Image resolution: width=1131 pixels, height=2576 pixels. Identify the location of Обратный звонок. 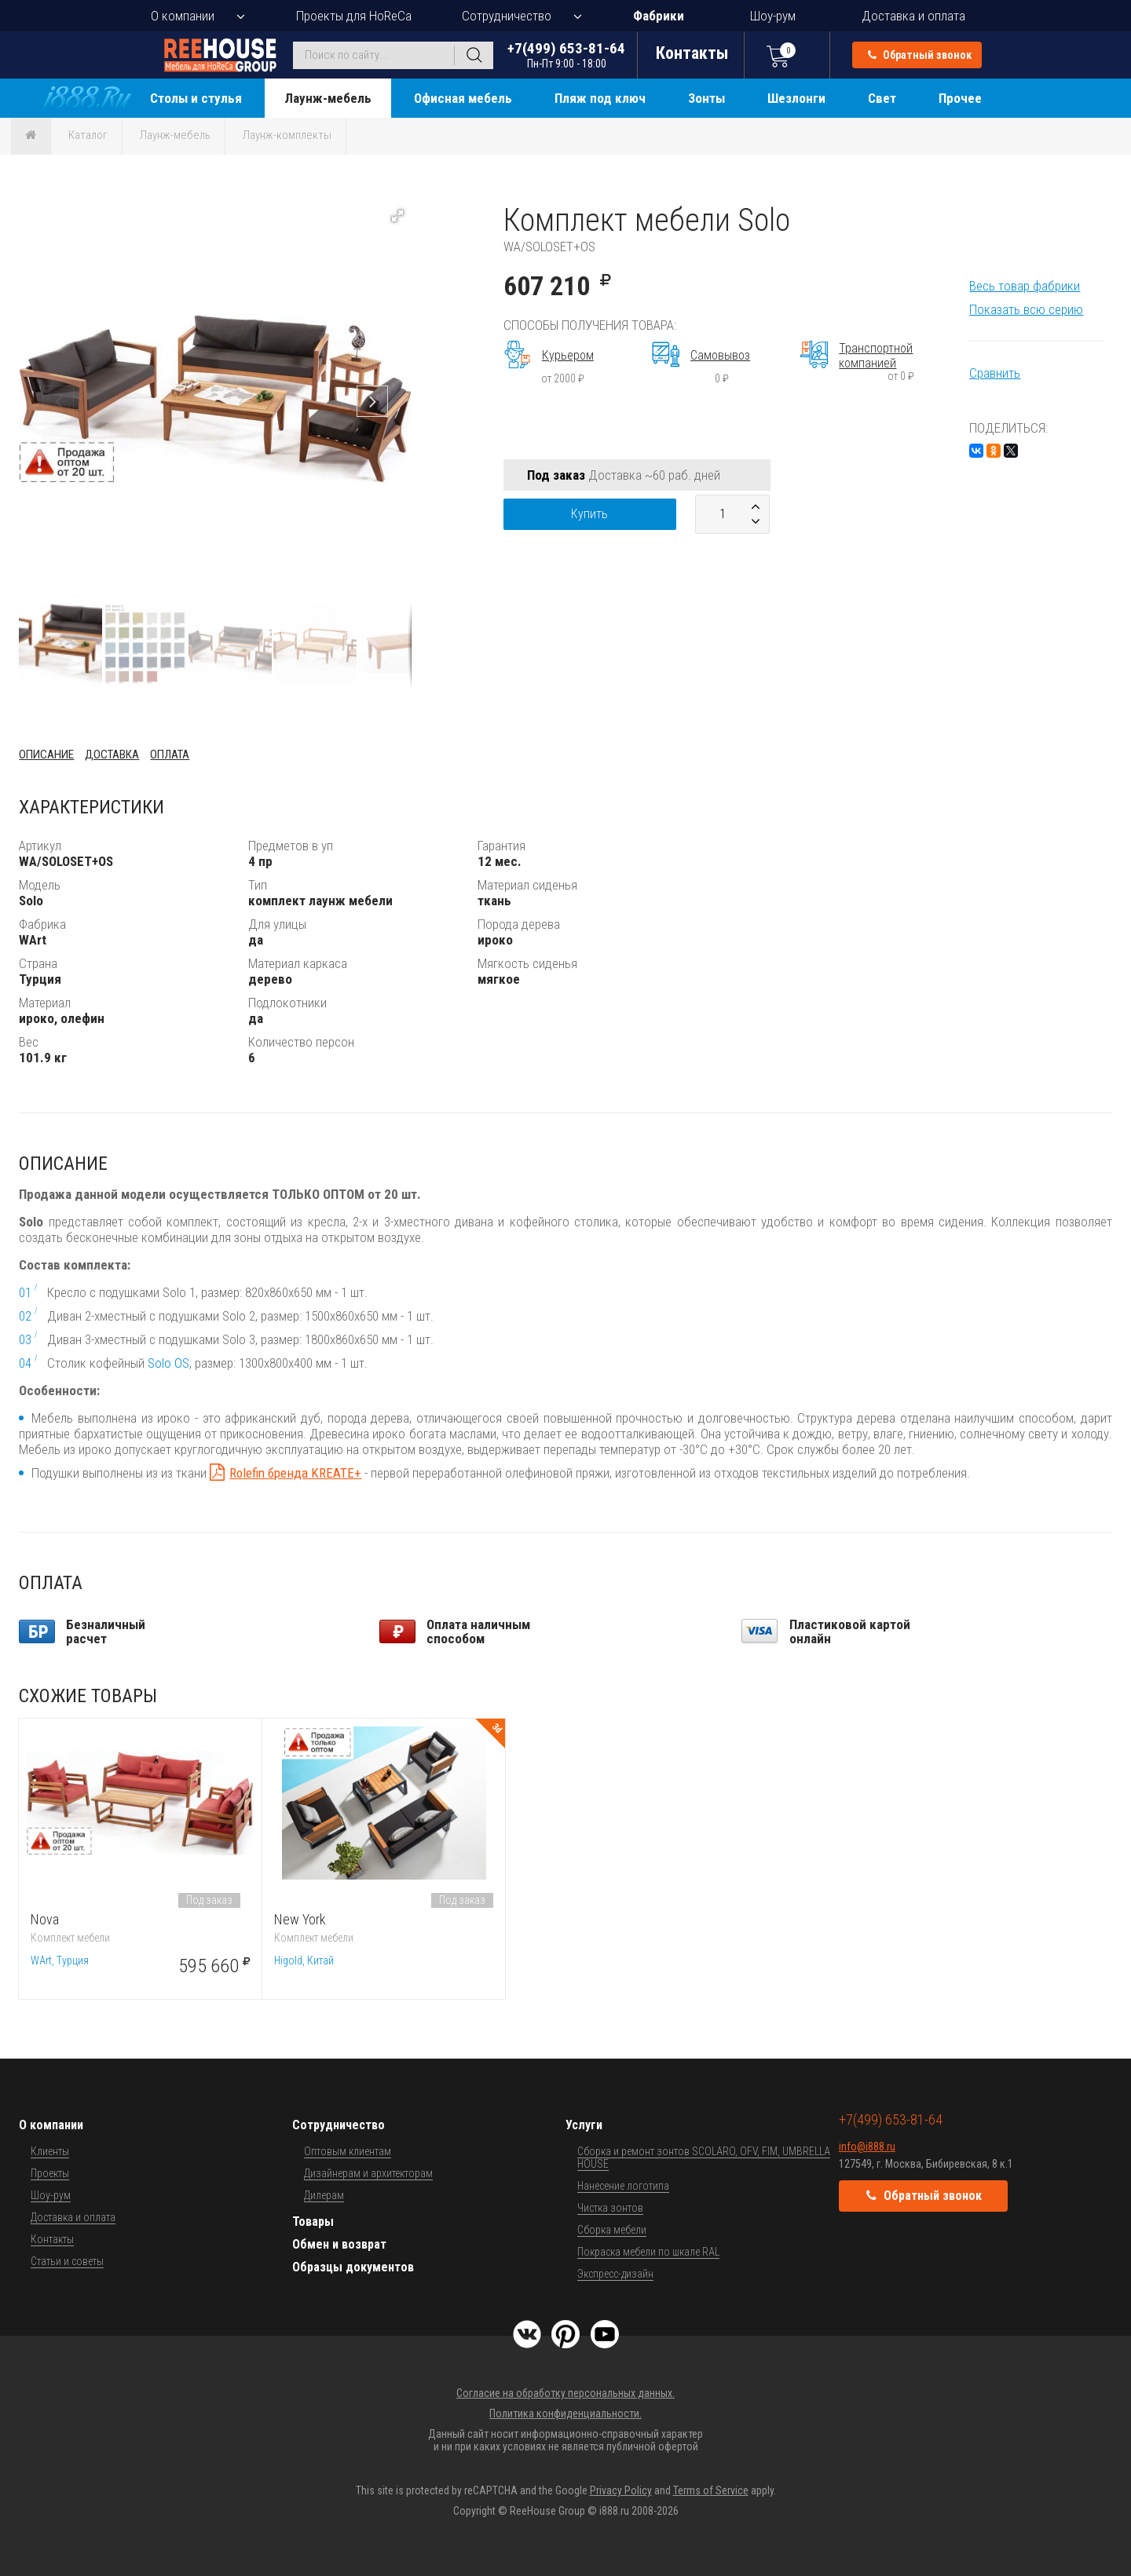
(920, 55).